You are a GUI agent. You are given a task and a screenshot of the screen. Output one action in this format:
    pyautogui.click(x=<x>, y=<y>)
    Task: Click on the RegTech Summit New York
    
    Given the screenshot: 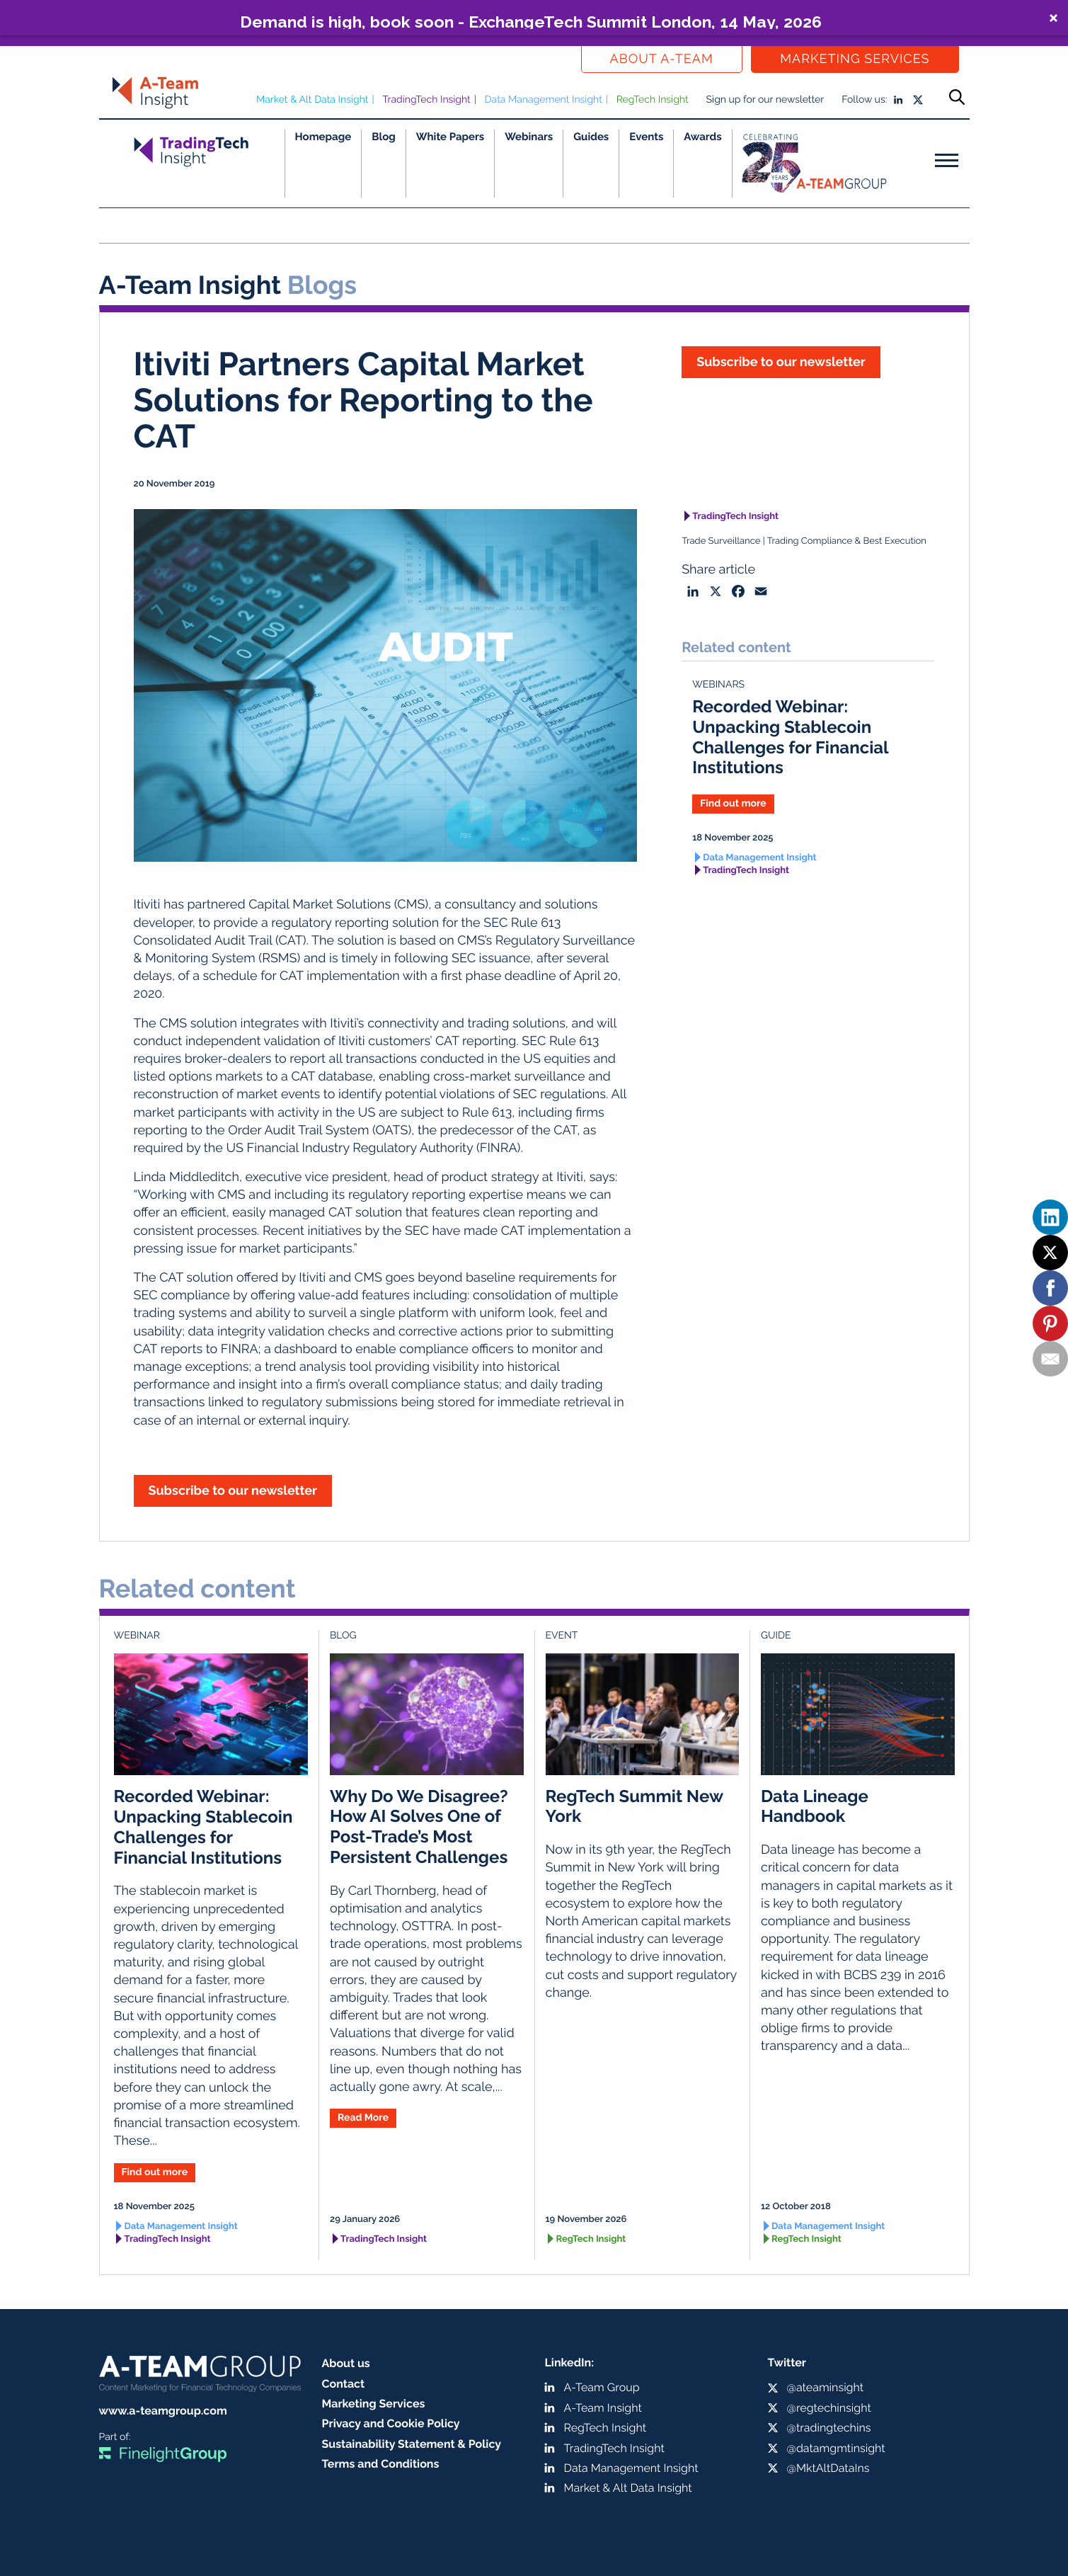 What is the action you would take?
    pyautogui.click(x=634, y=1806)
    